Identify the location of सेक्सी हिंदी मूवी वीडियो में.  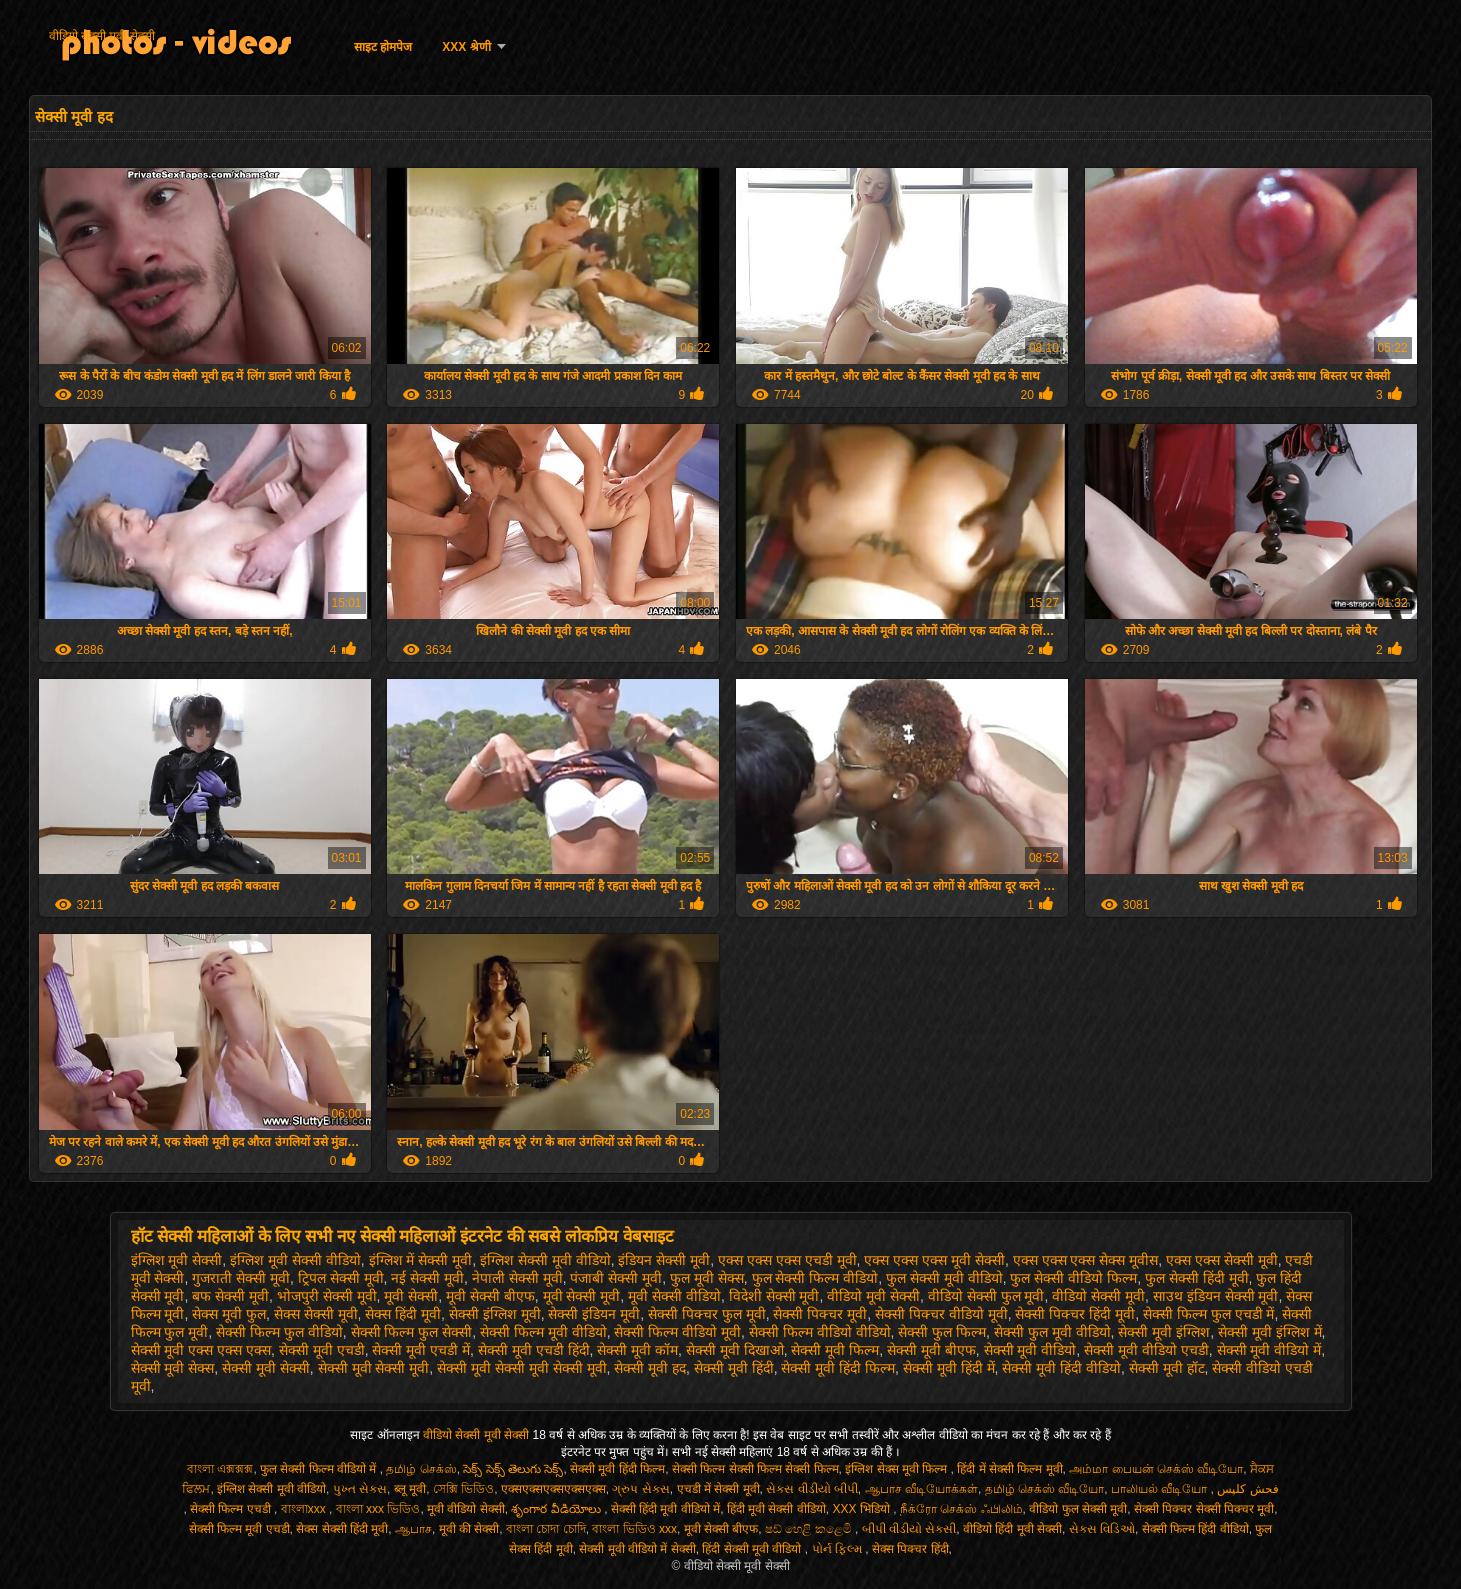
(665, 1509).